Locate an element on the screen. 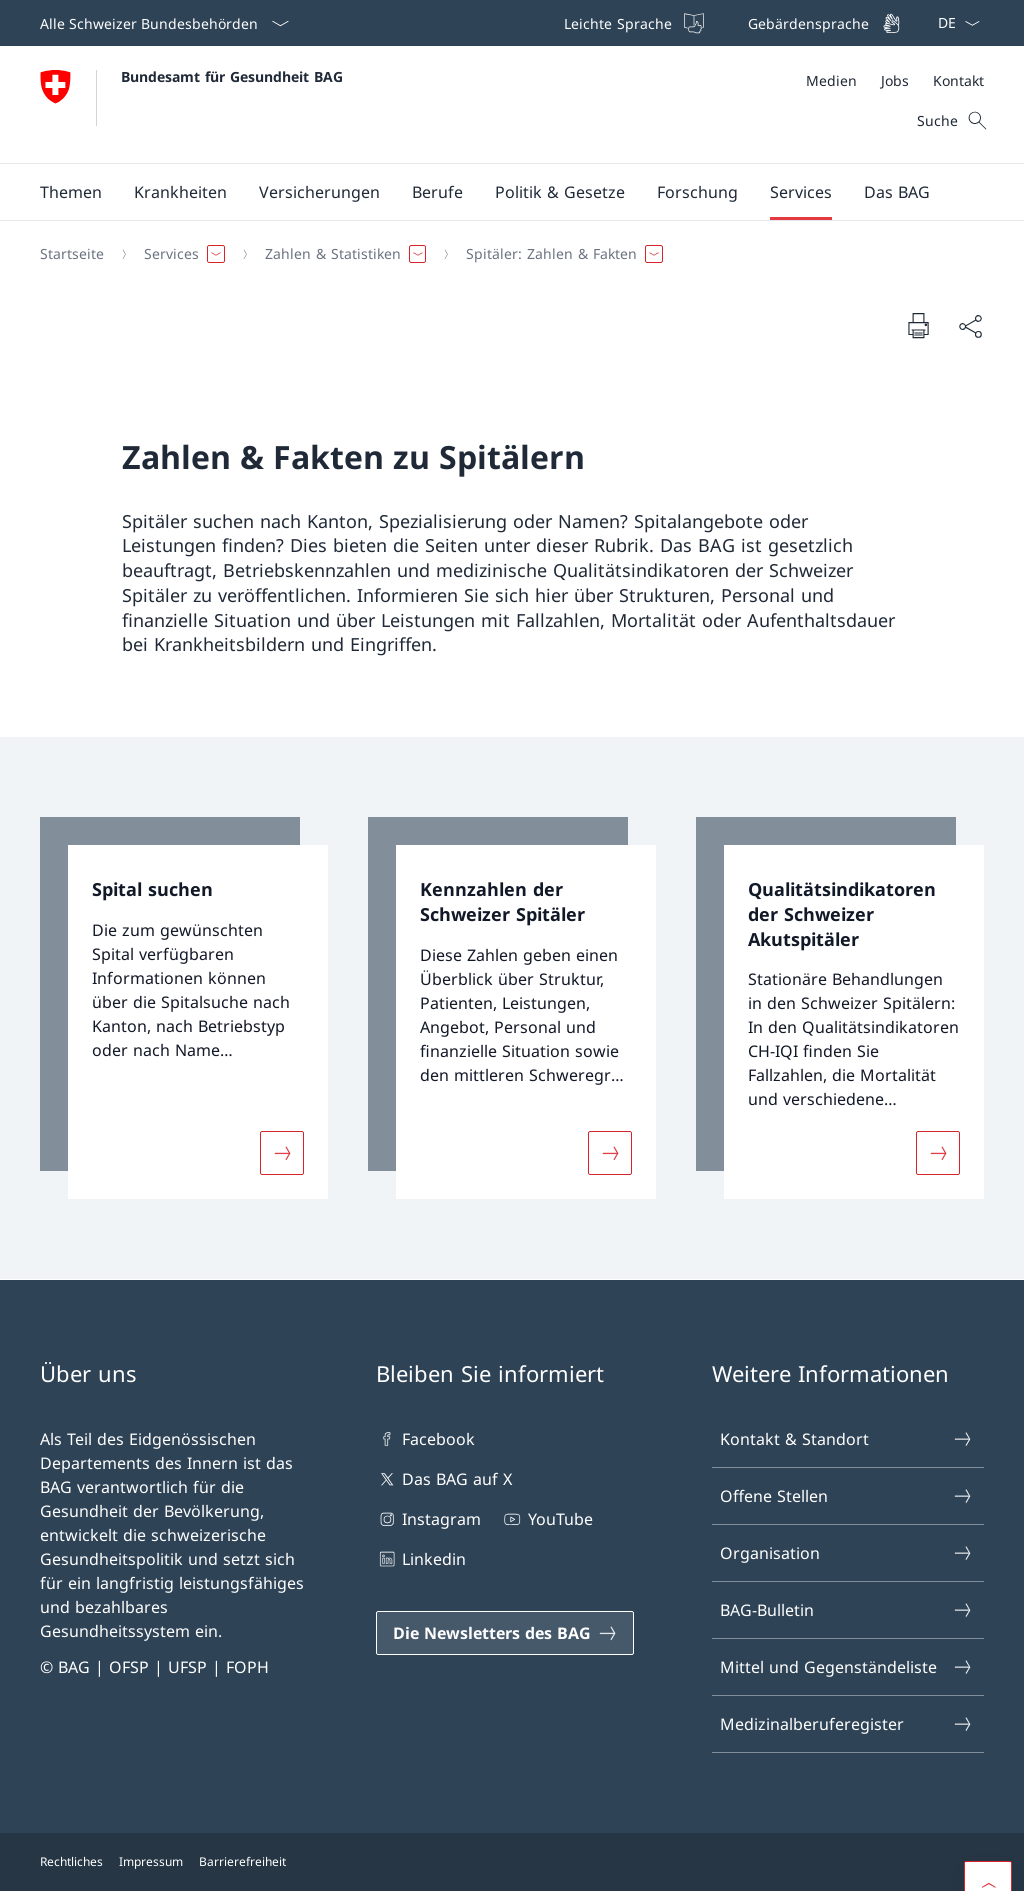 The image size is (1024, 1891). [Breadcrumb] is located at coordinates (504, 254).